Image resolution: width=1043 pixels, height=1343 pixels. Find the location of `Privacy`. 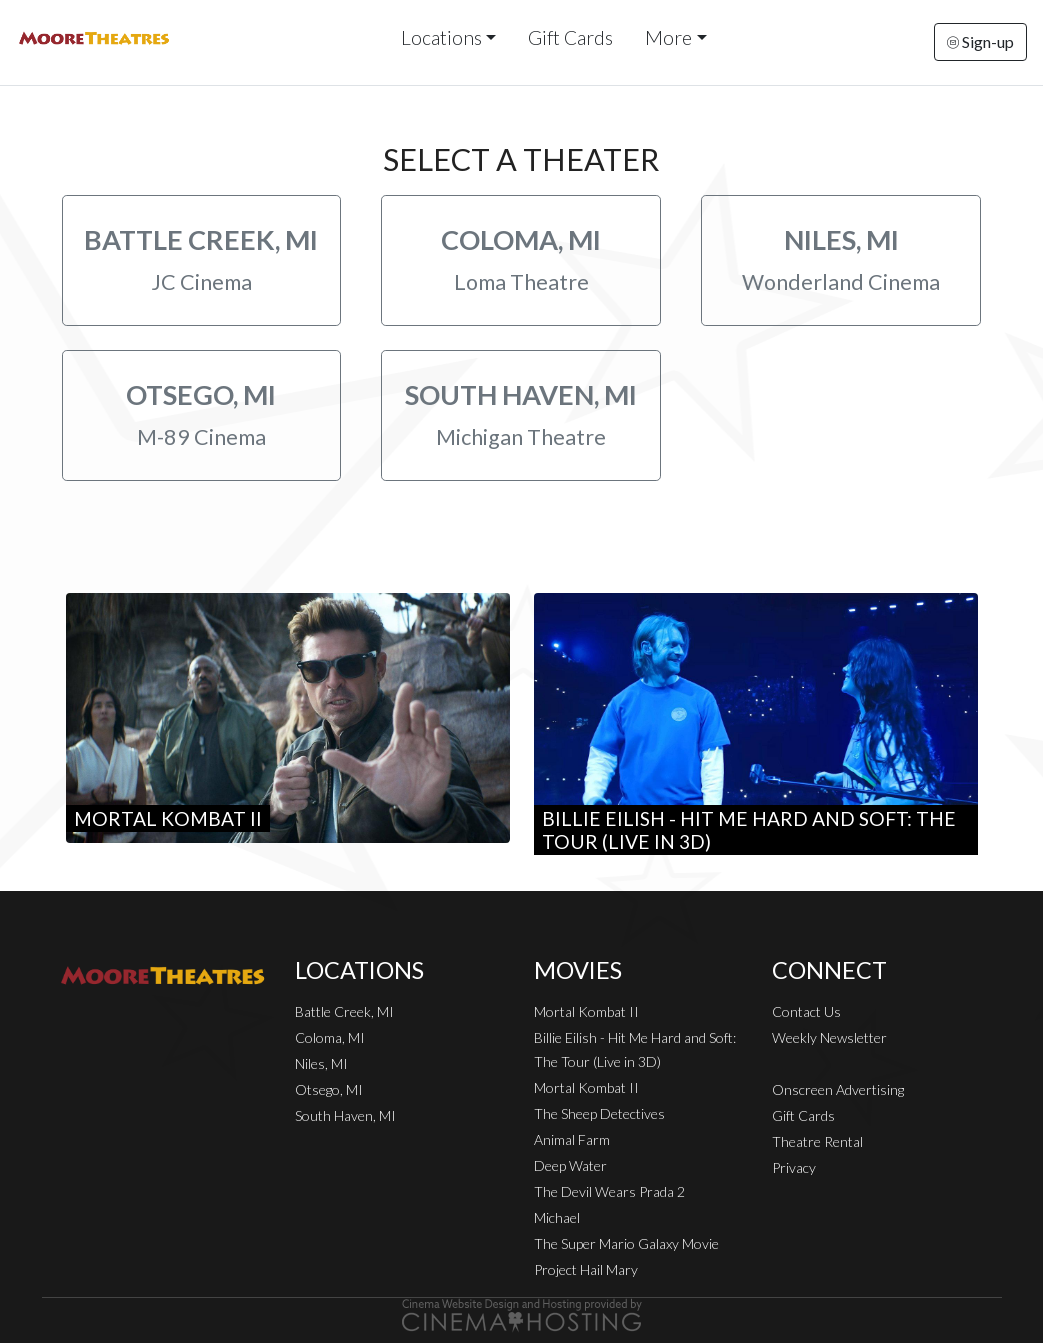

Privacy is located at coordinates (794, 1167).